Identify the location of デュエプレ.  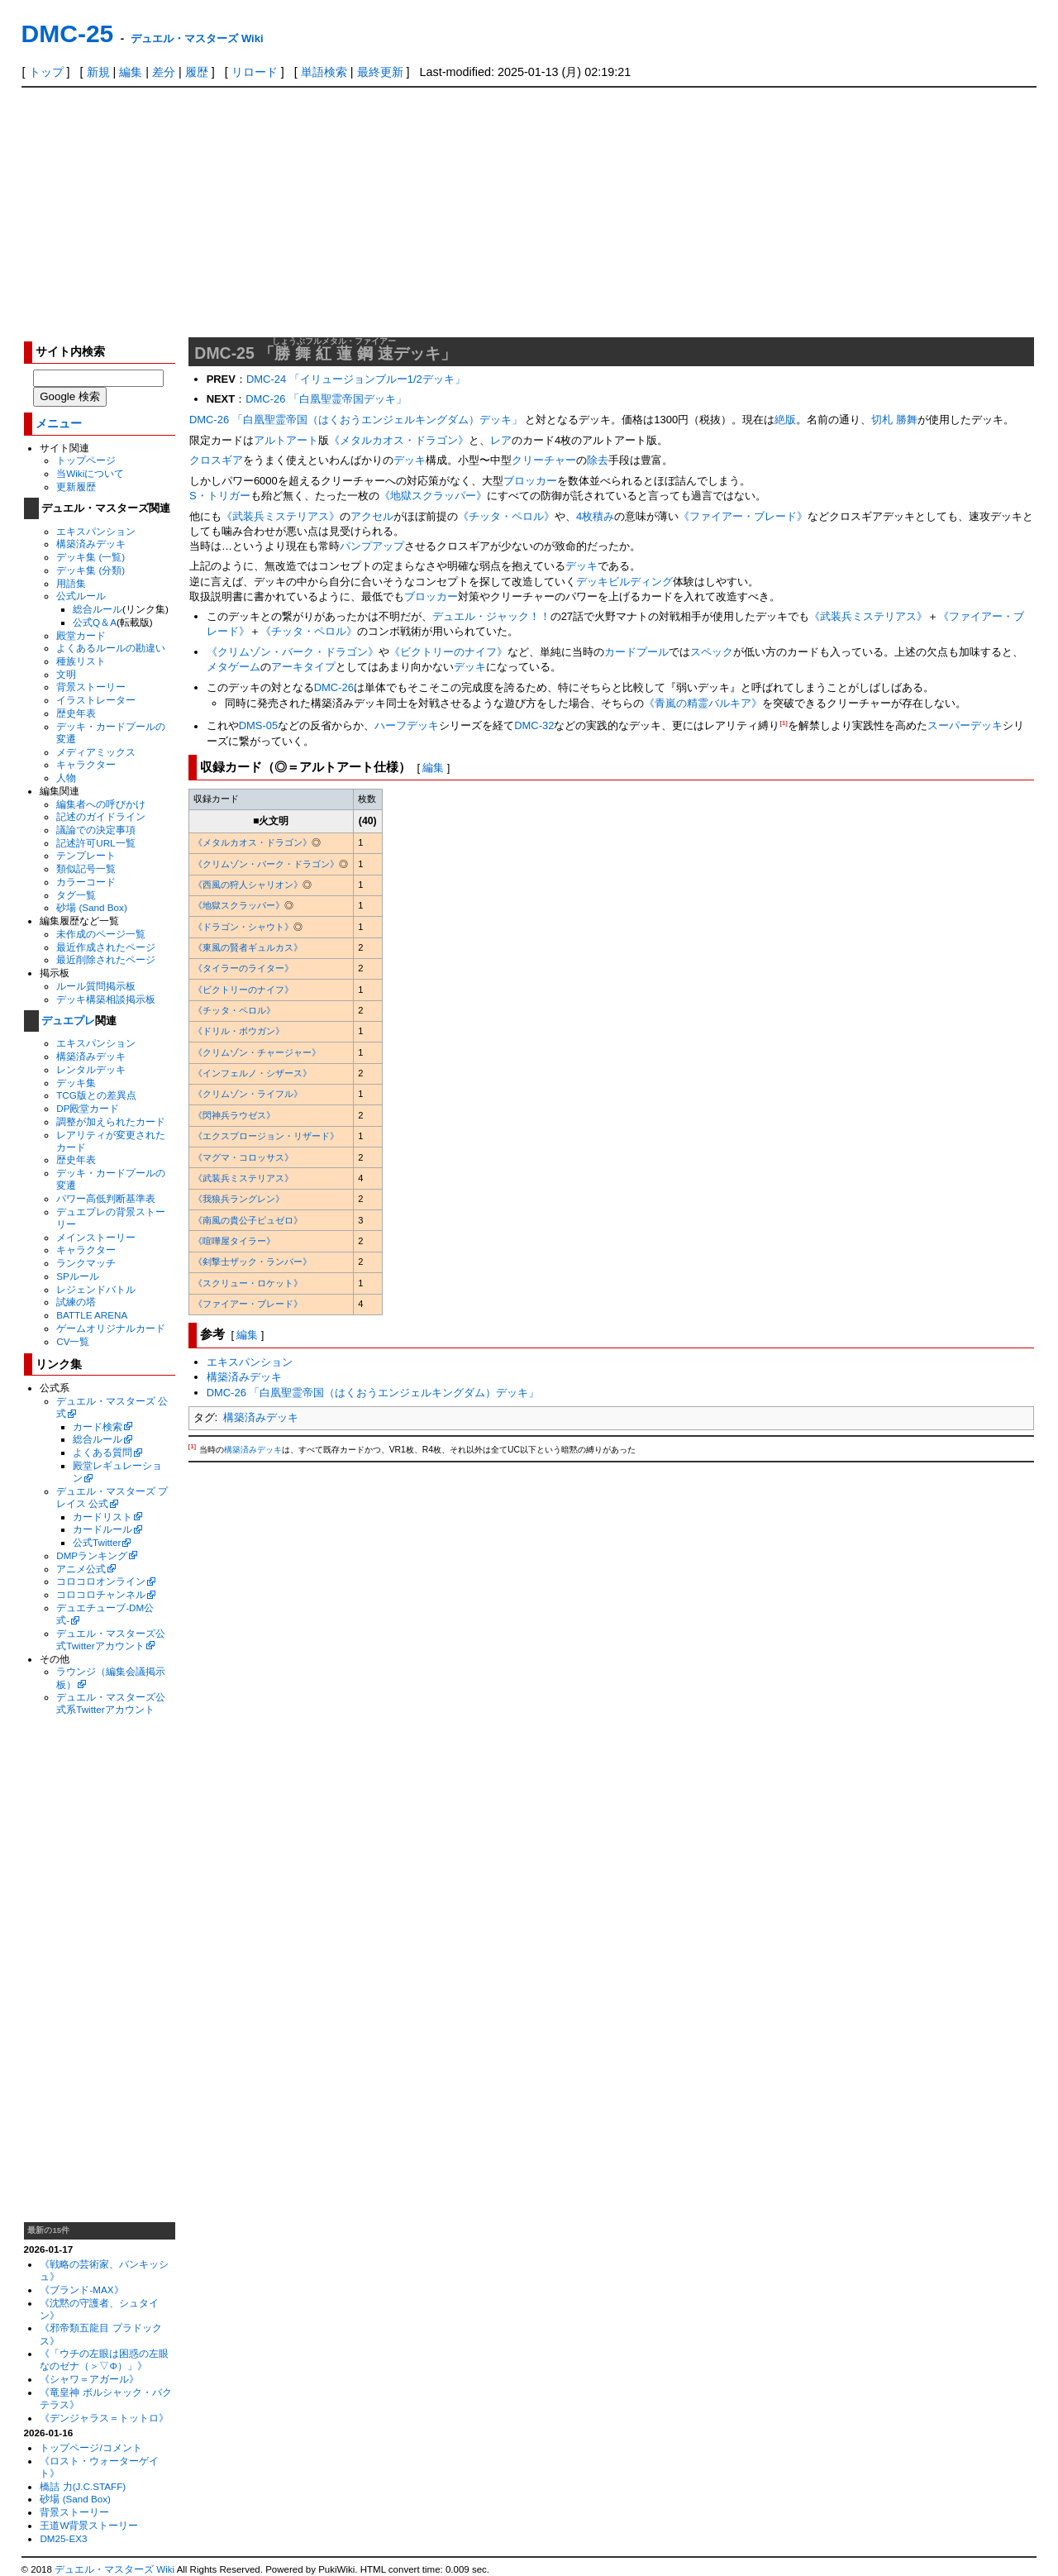
(68, 1020).